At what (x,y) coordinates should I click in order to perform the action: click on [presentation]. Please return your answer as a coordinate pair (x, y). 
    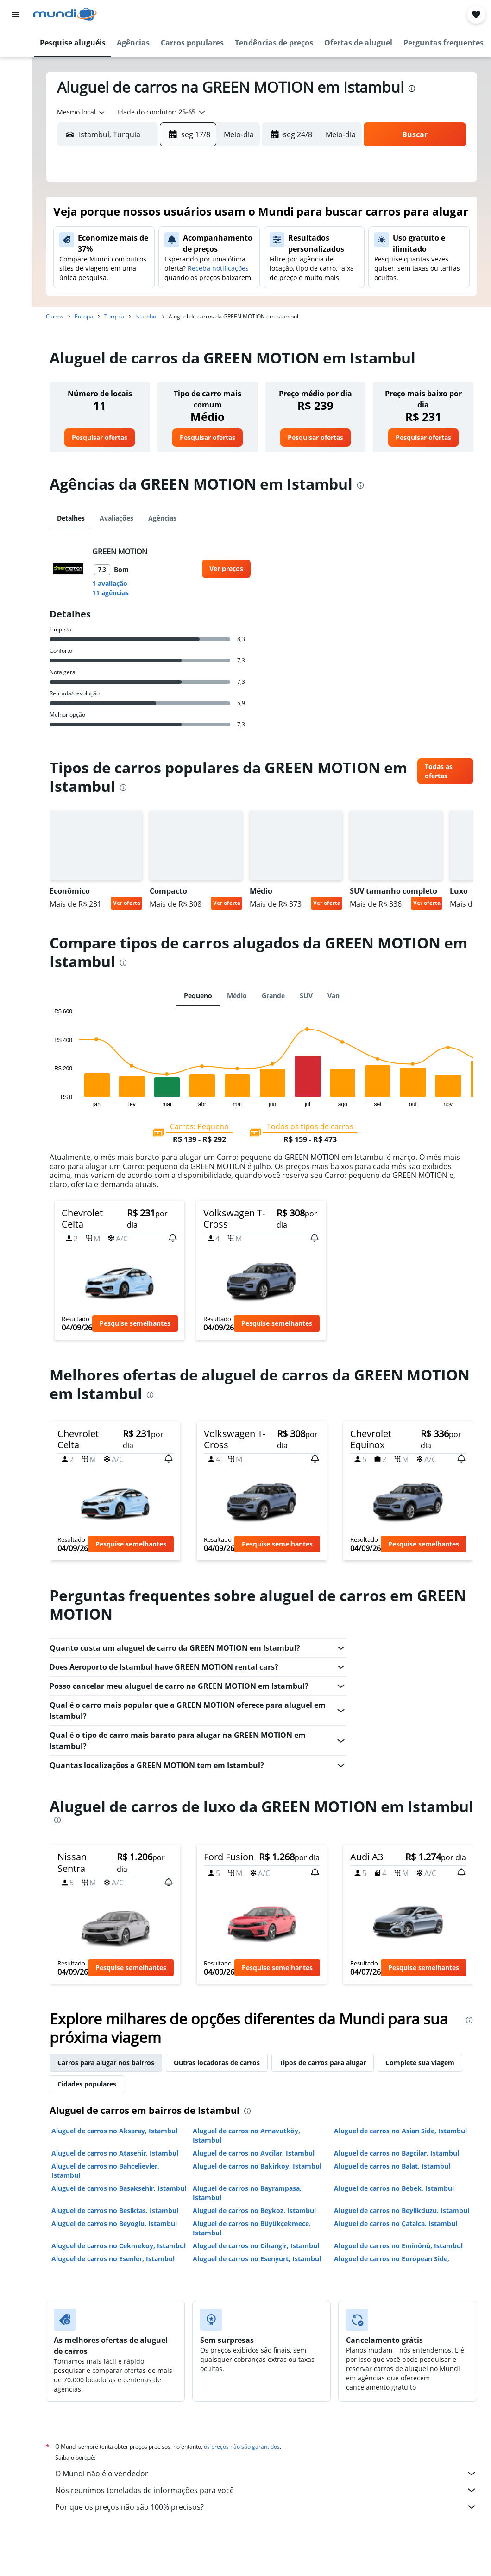
    Looking at the image, I should click on (412, 88).